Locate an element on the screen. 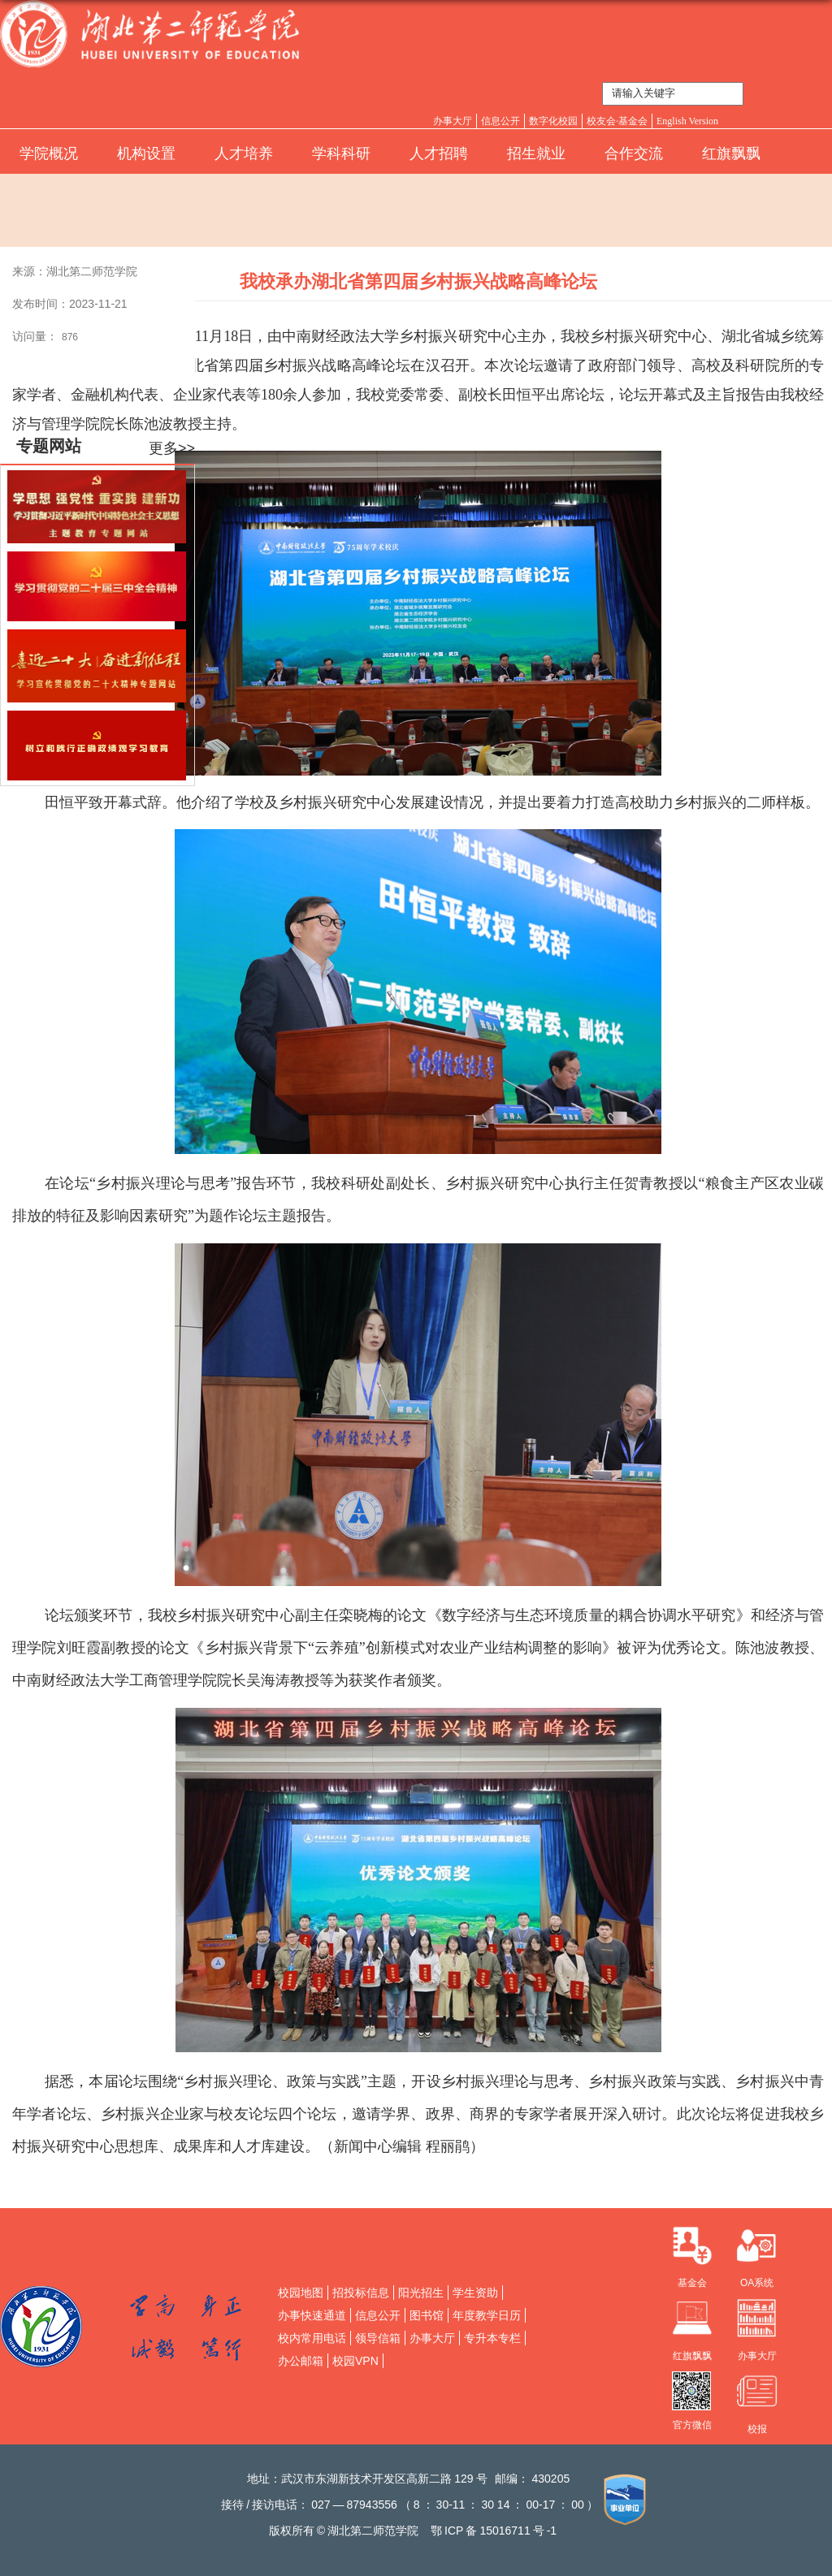 Image resolution: width=832 pixels, height=2576 pixels. 学科科研 is located at coordinates (341, 153).